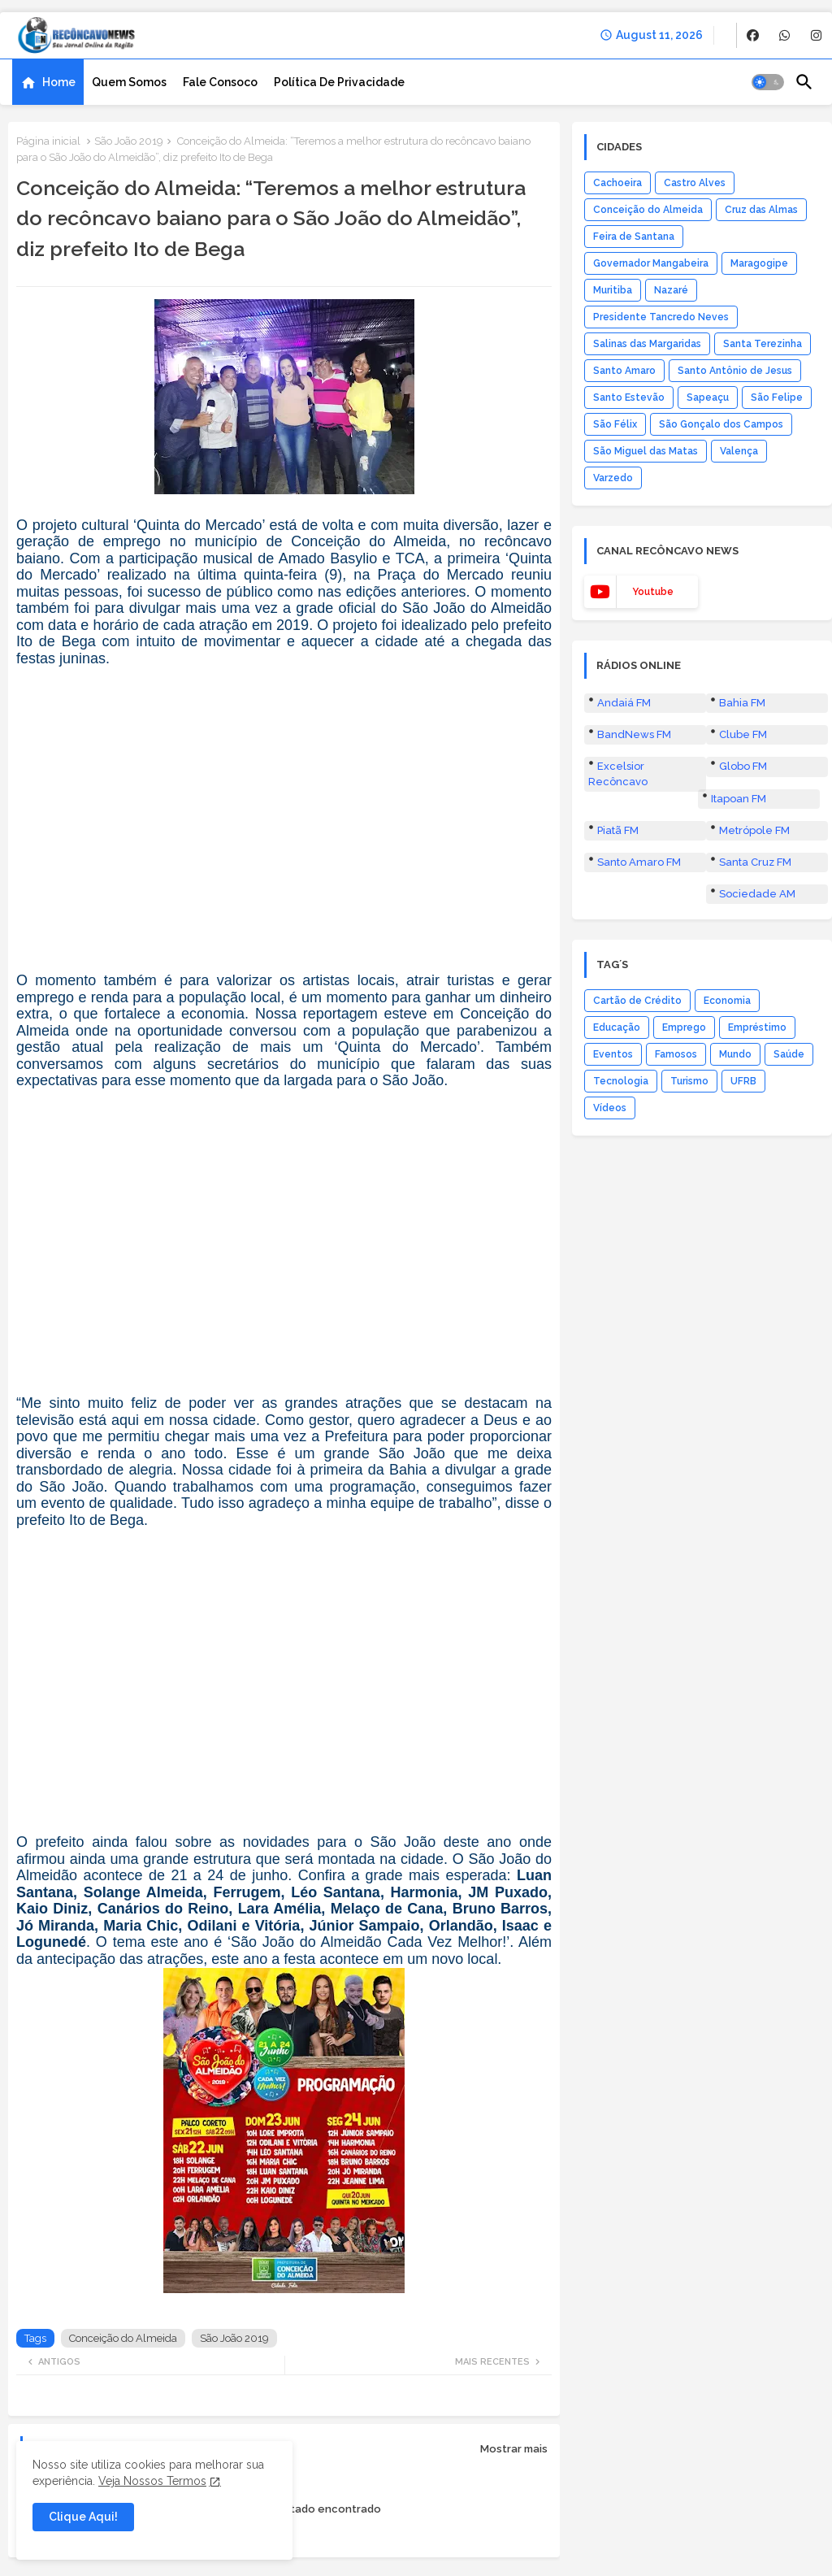  Describe the element at coordinates (645, 451) in the screenshot. I see `São Miguel das Matas` at that location.